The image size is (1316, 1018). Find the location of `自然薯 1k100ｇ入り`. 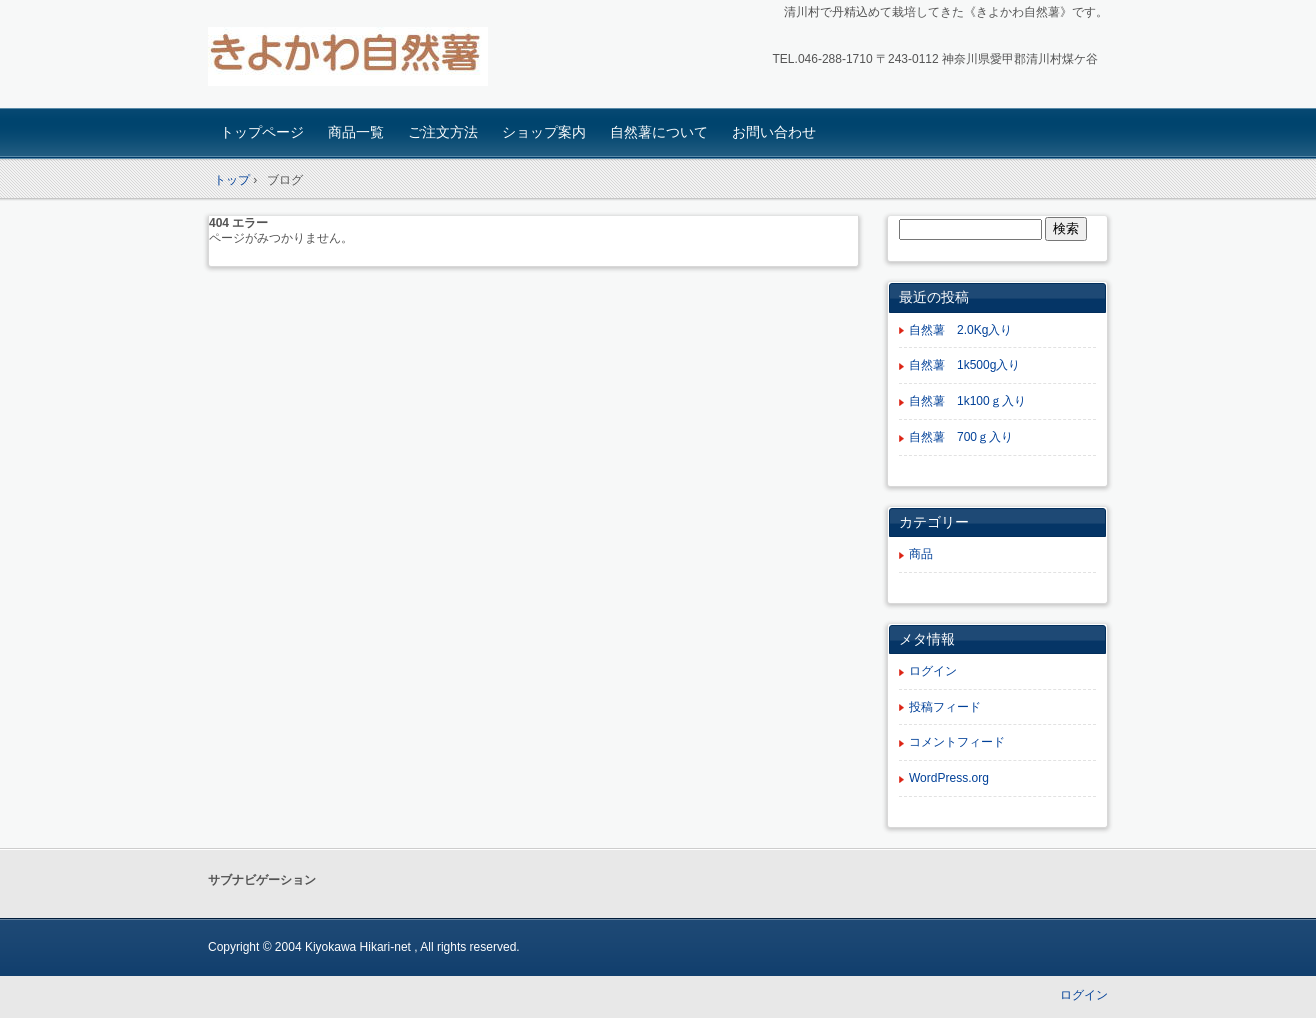

自然薯 1k100ｇ入り is located at coordinates (967, 401).